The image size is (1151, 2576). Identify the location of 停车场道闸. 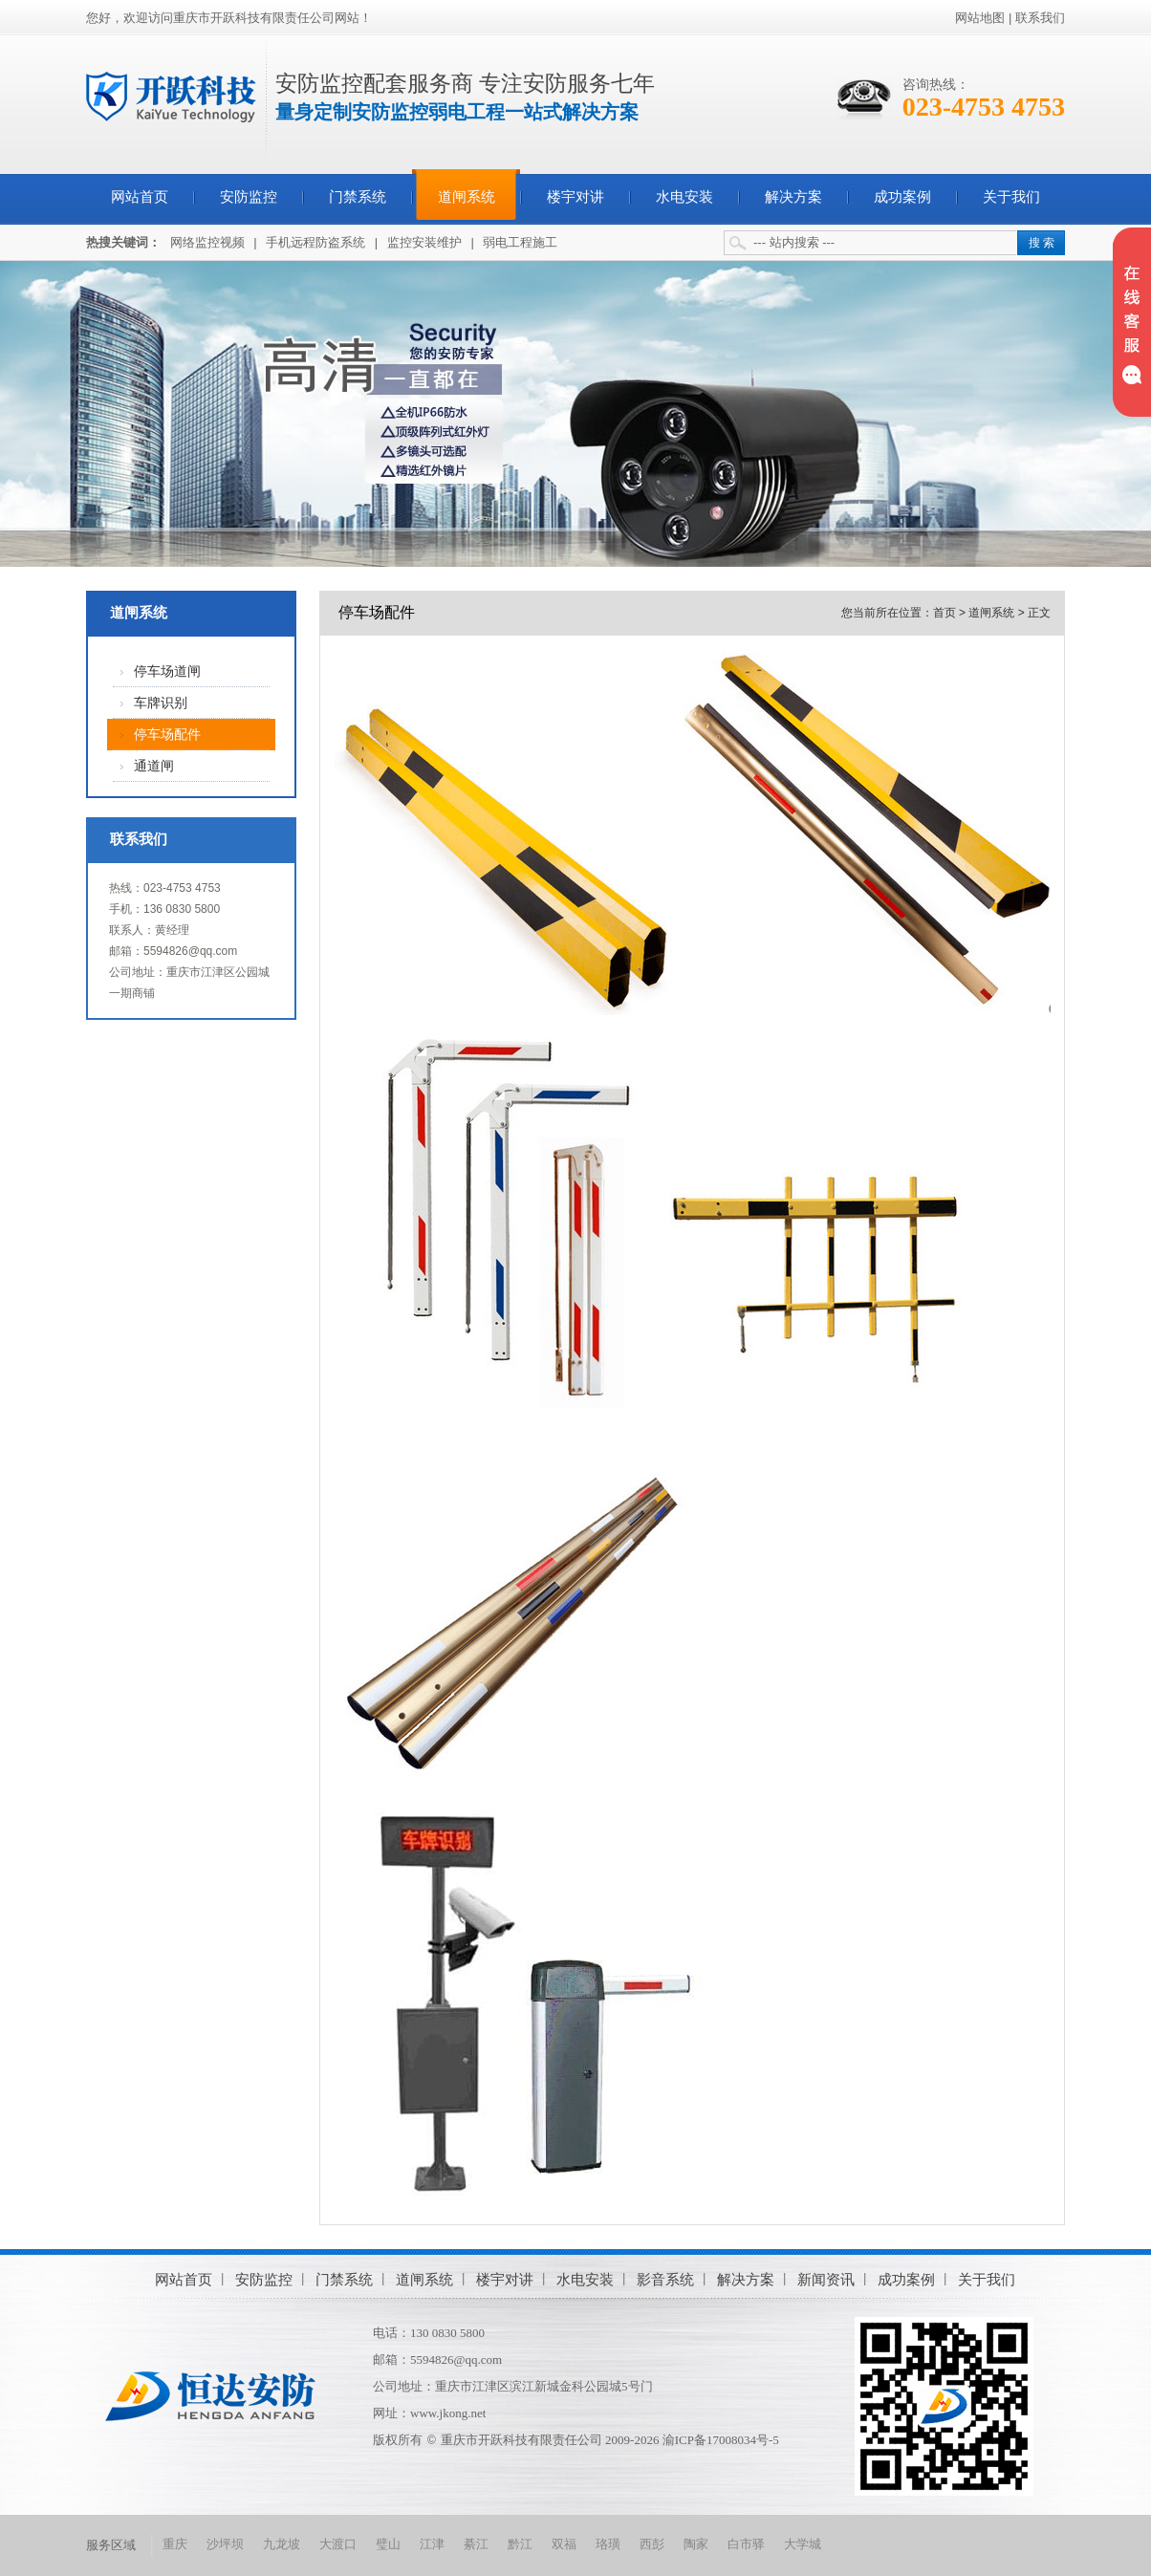
(167, 671).